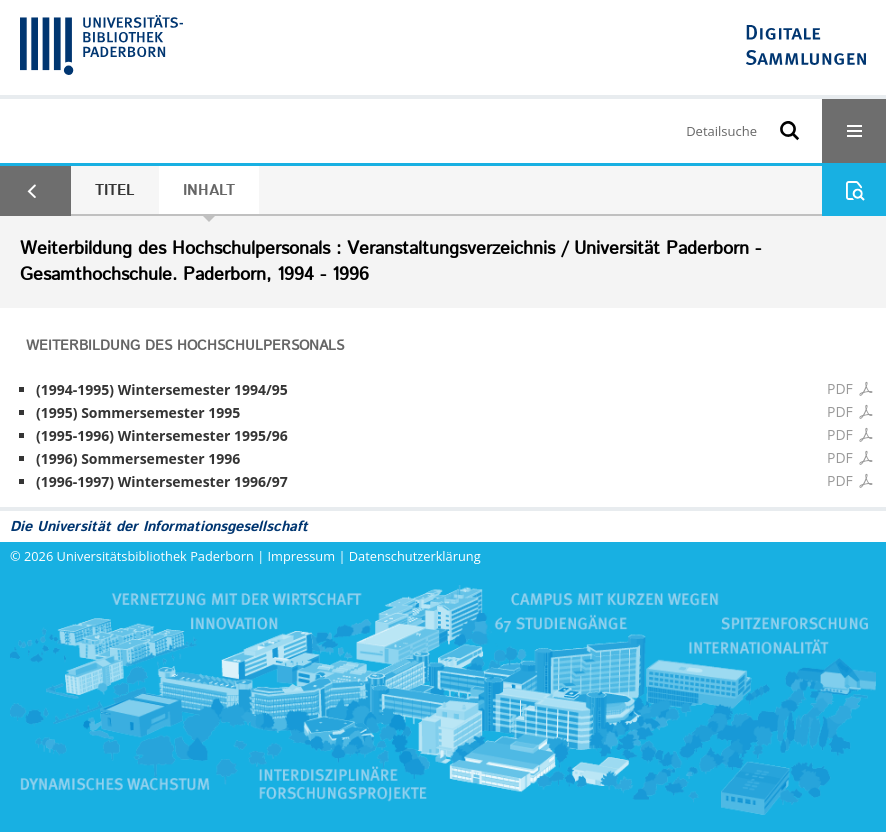 The image size is (886, 832). What do you see at coordinates (415, 556) in the screenshot?
I see `Datenschutzerklärung` at bounding box center [415, 556].